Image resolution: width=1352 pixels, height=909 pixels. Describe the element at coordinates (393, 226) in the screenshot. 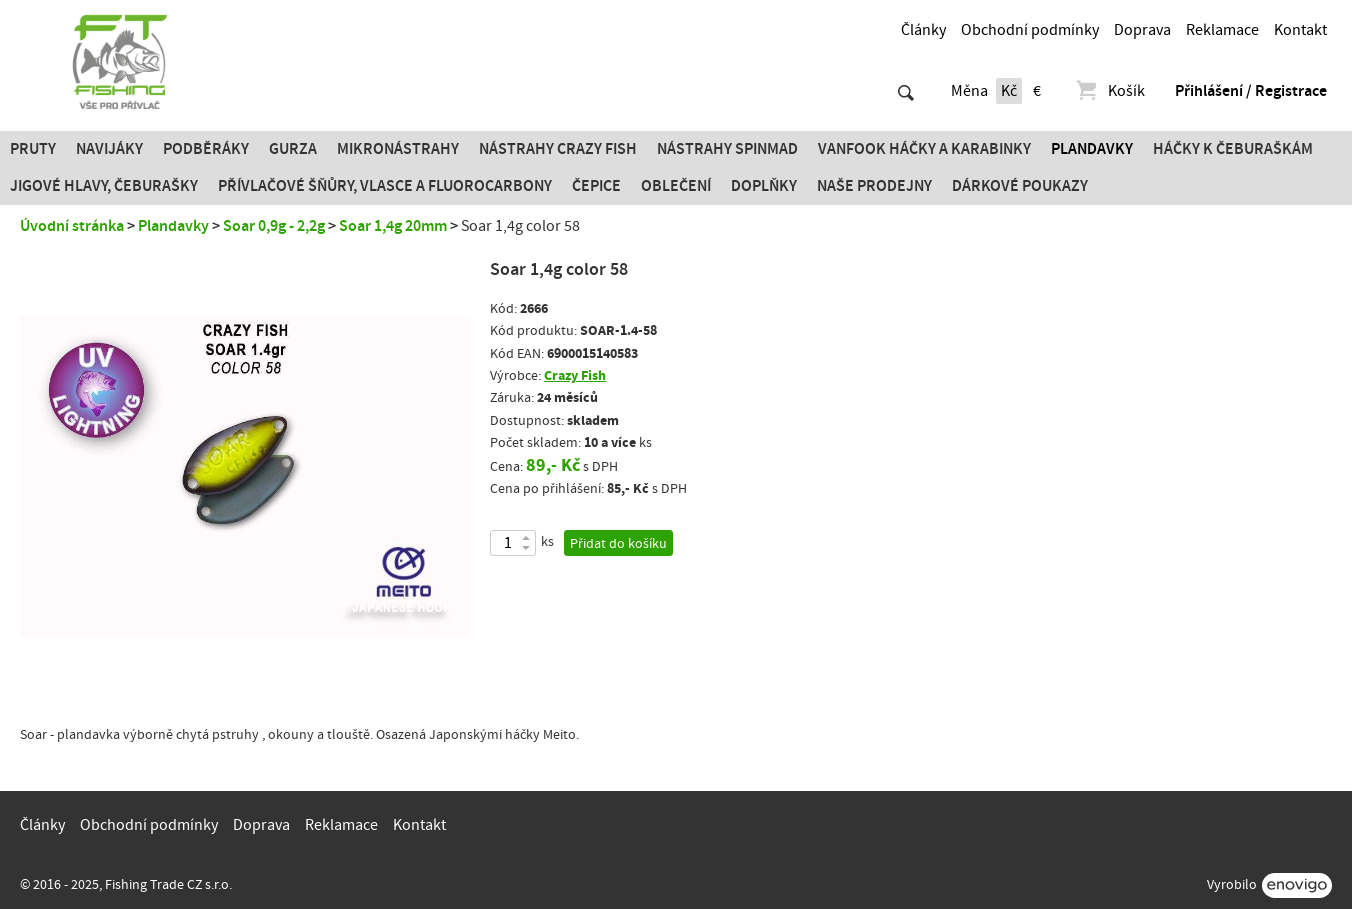

I see `Soar 1,4g 20mm` at that location.